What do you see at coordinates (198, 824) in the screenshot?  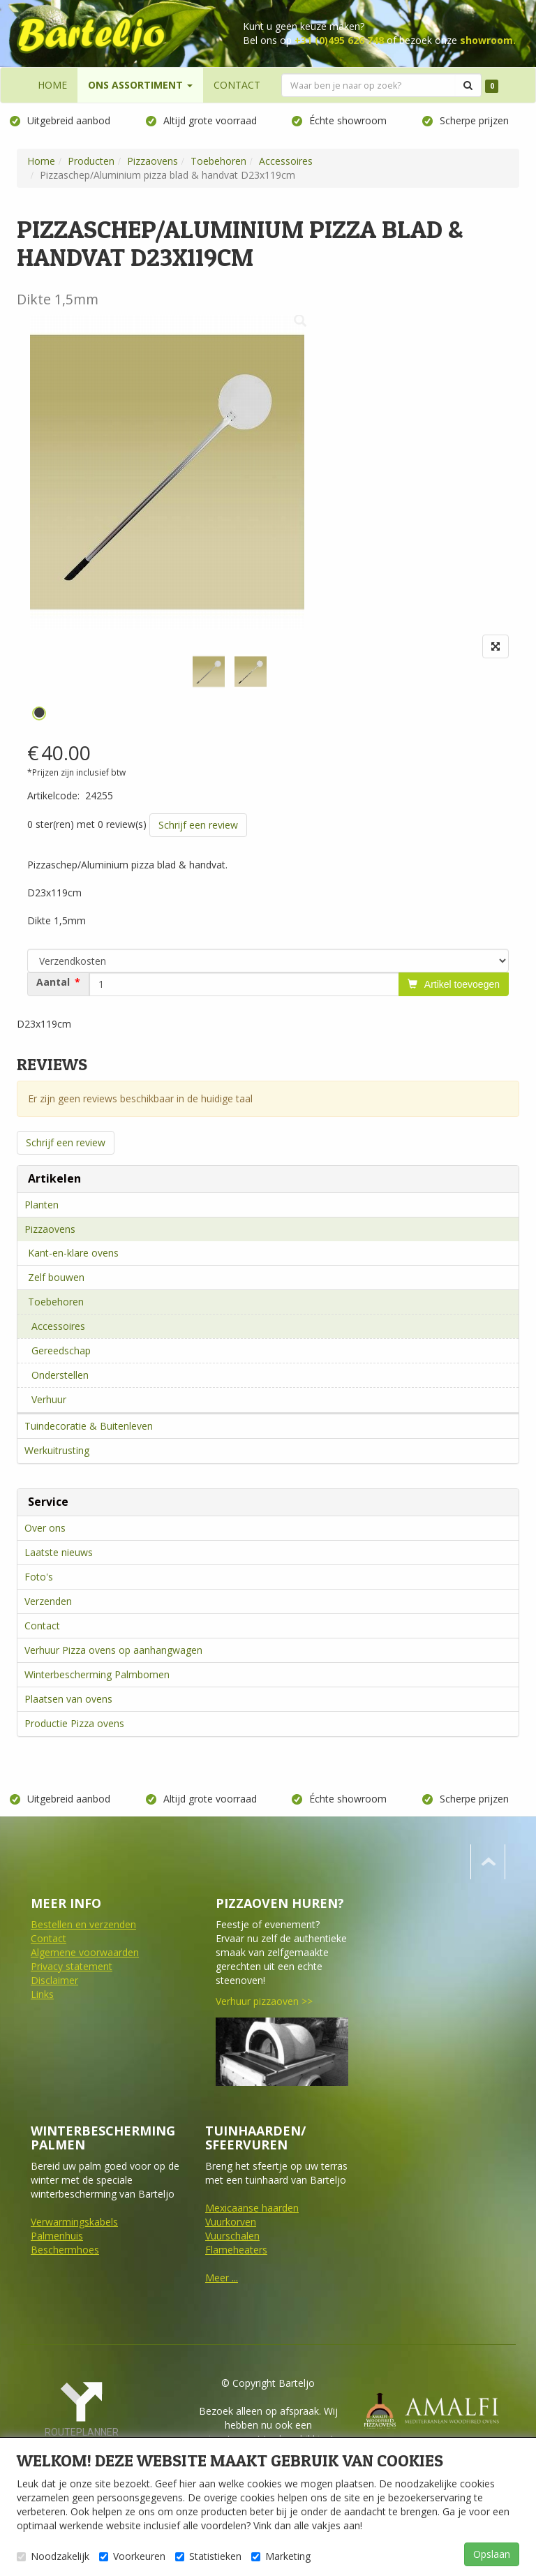 I see `Schrijf een review` at bounding box center [198, 824].